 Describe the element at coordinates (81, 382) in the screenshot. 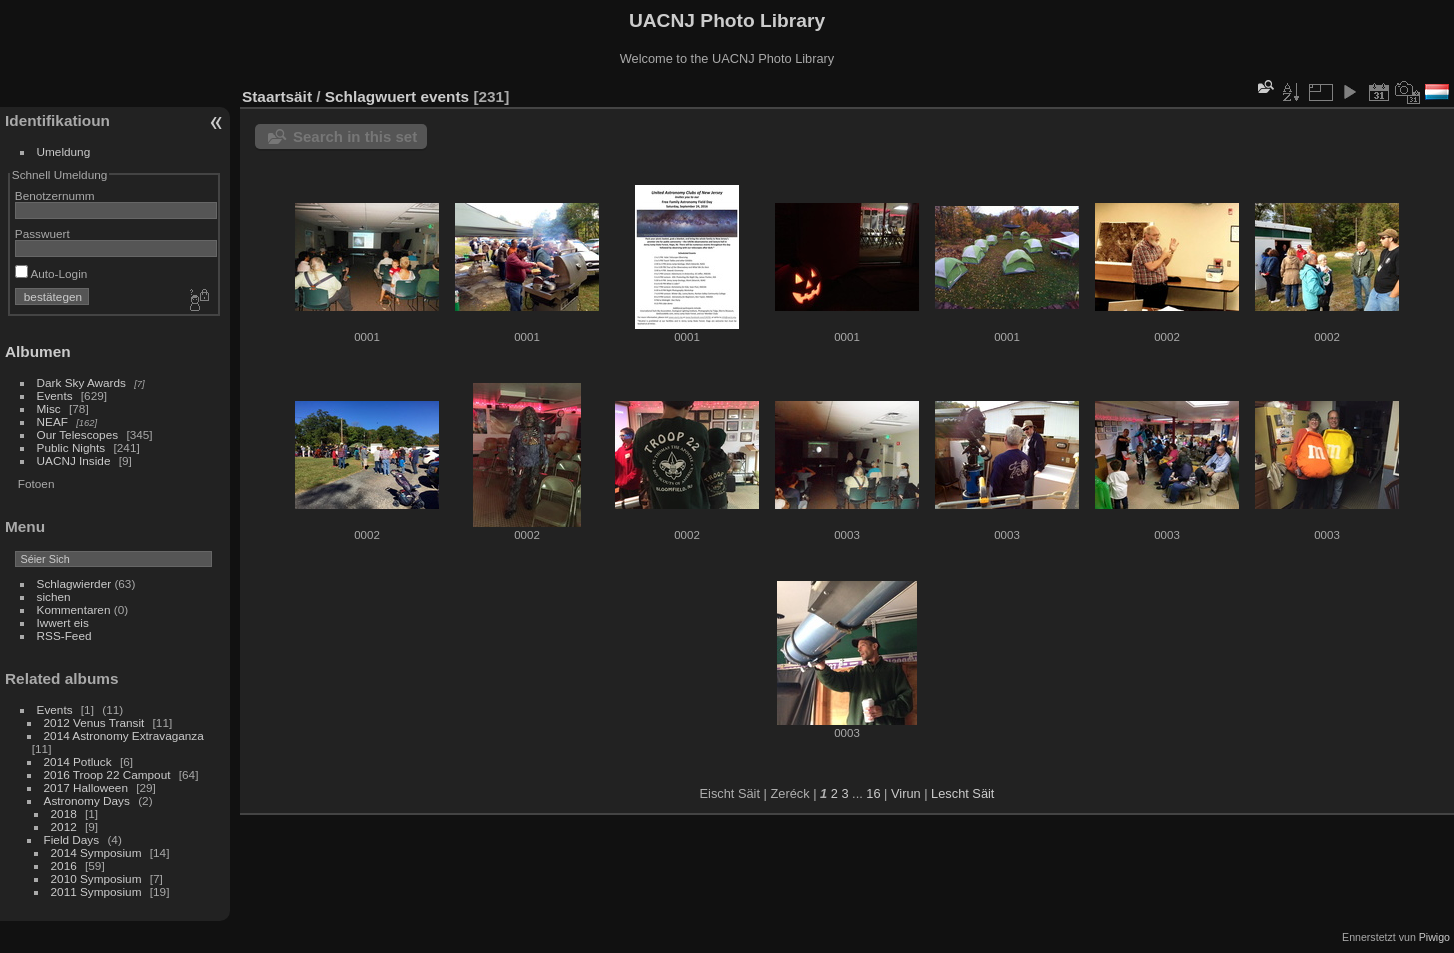

I see `Dark Sky Awards` at that location.